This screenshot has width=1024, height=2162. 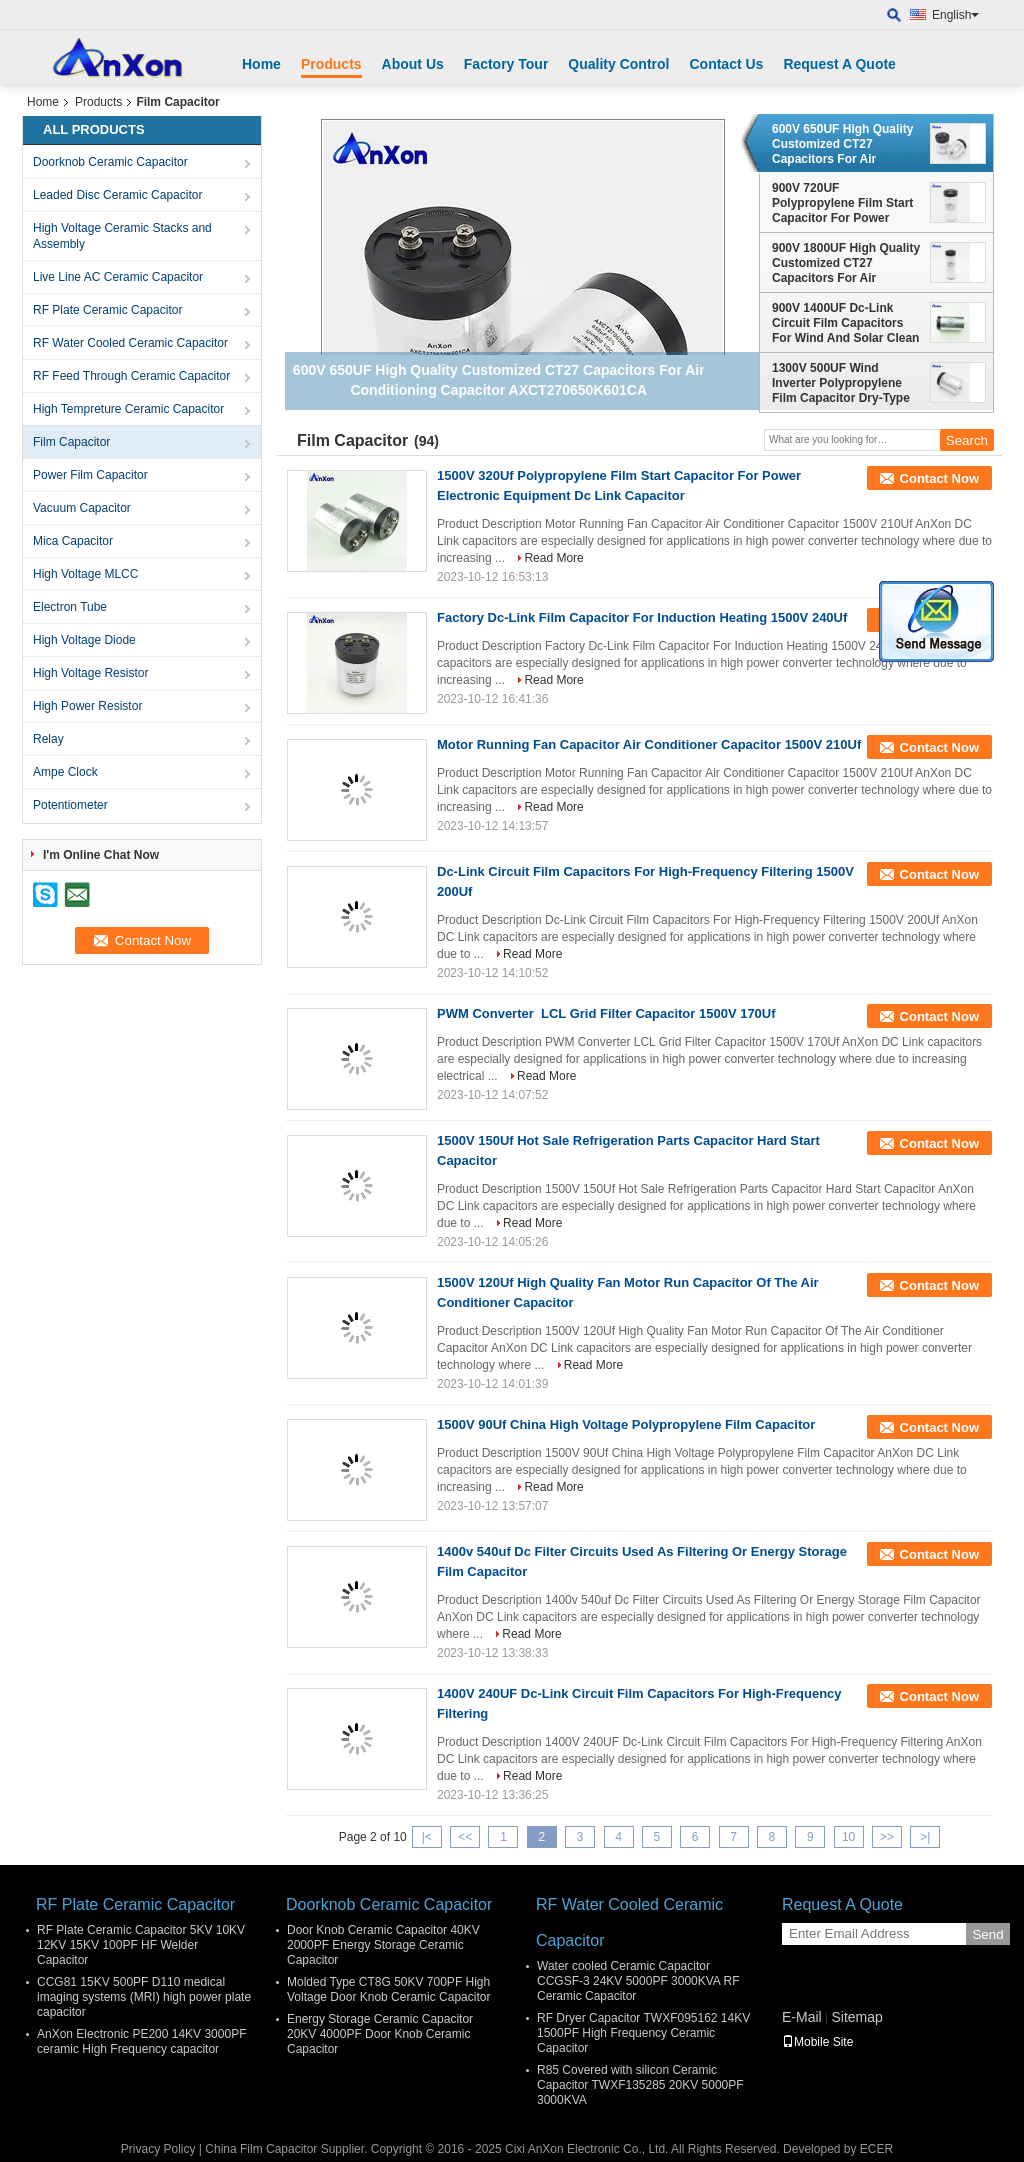 I want to click on English, so click(x=955, y=15).